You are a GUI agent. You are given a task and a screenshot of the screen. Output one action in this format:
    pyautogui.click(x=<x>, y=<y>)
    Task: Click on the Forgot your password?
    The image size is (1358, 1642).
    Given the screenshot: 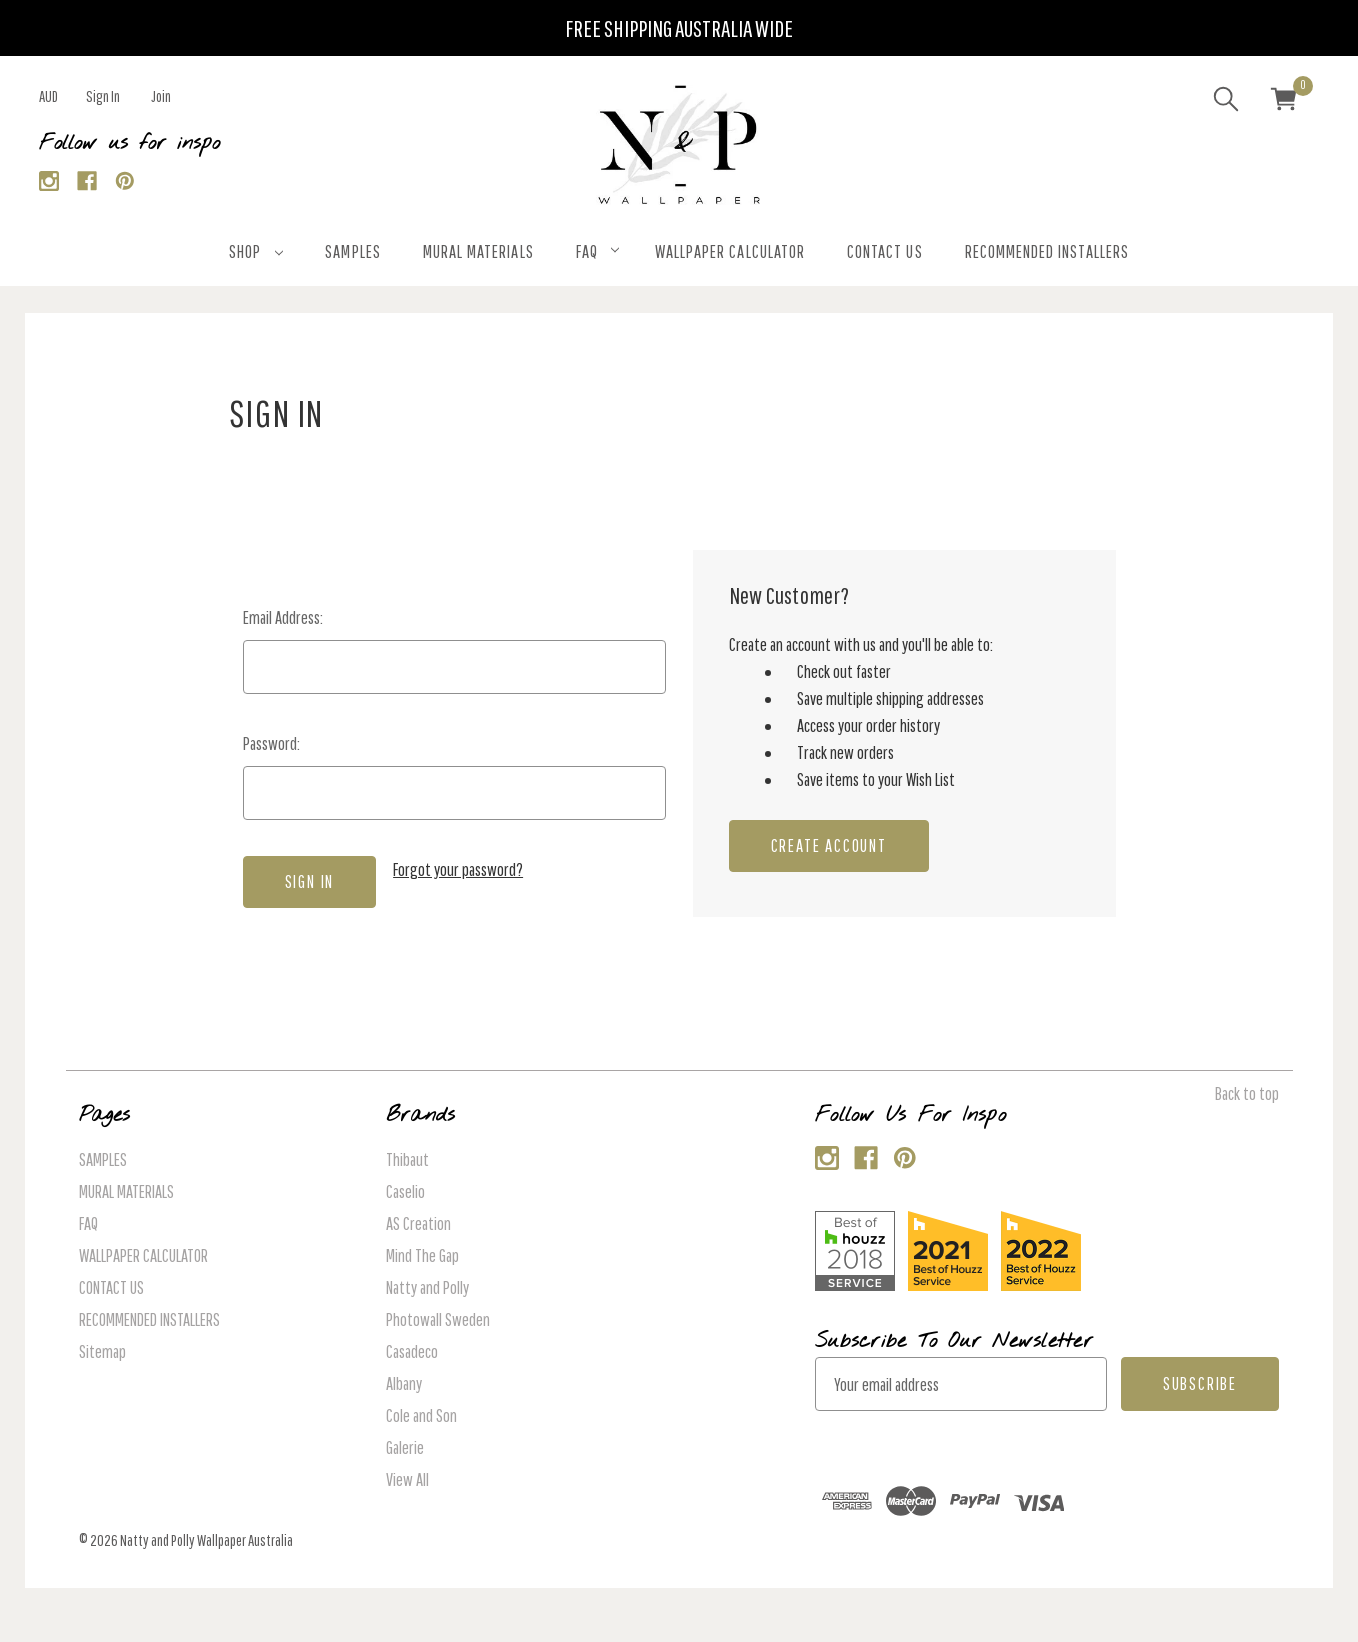 What is the action you would take?
    pyautogui.click(x=458, y=869)
    